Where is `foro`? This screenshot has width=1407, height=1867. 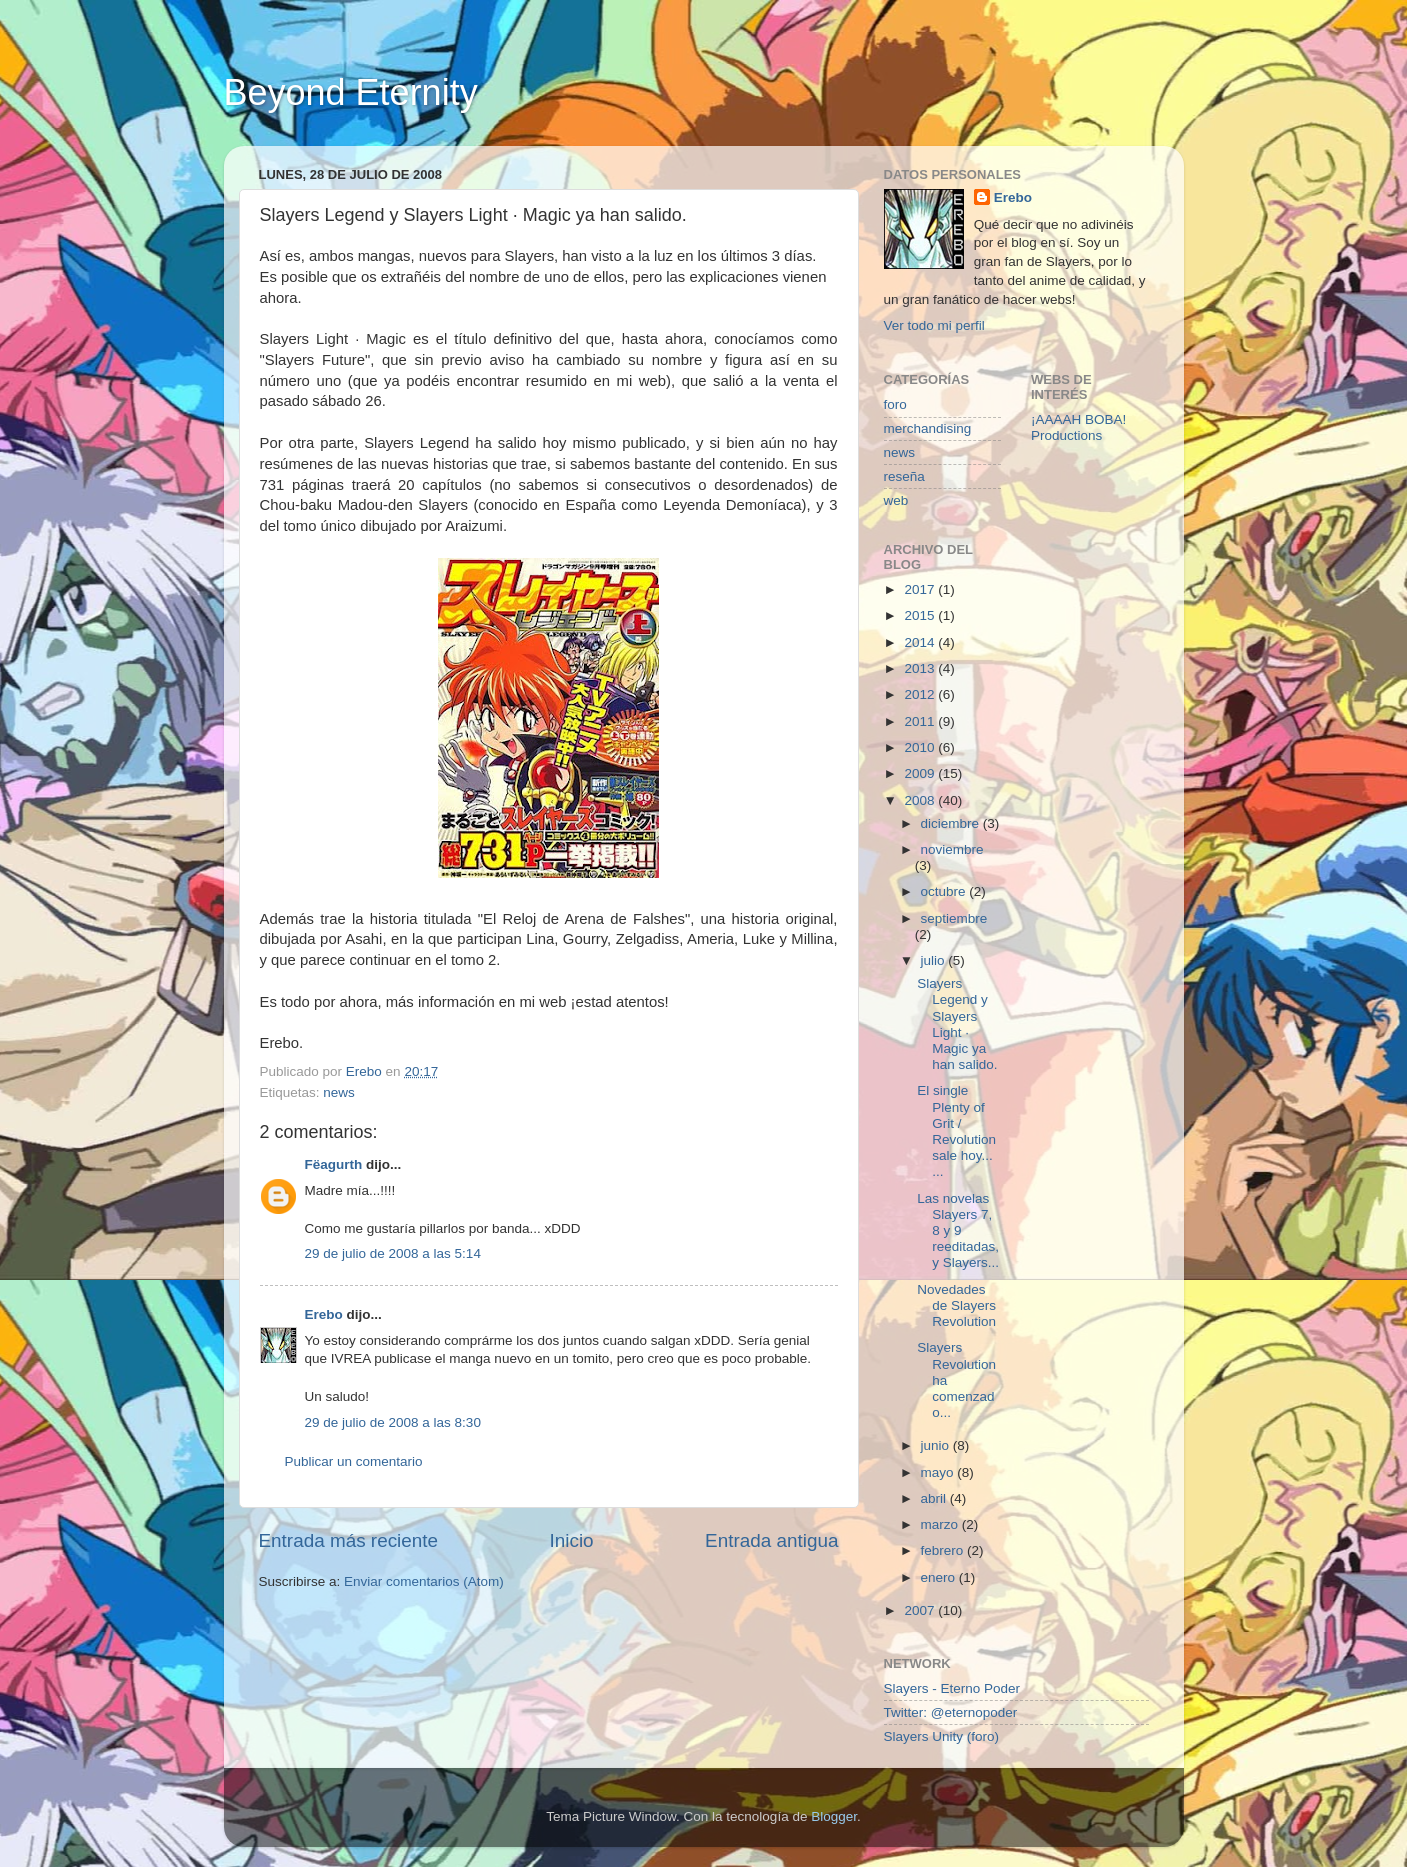 foro is located at coordinates (895, 404).